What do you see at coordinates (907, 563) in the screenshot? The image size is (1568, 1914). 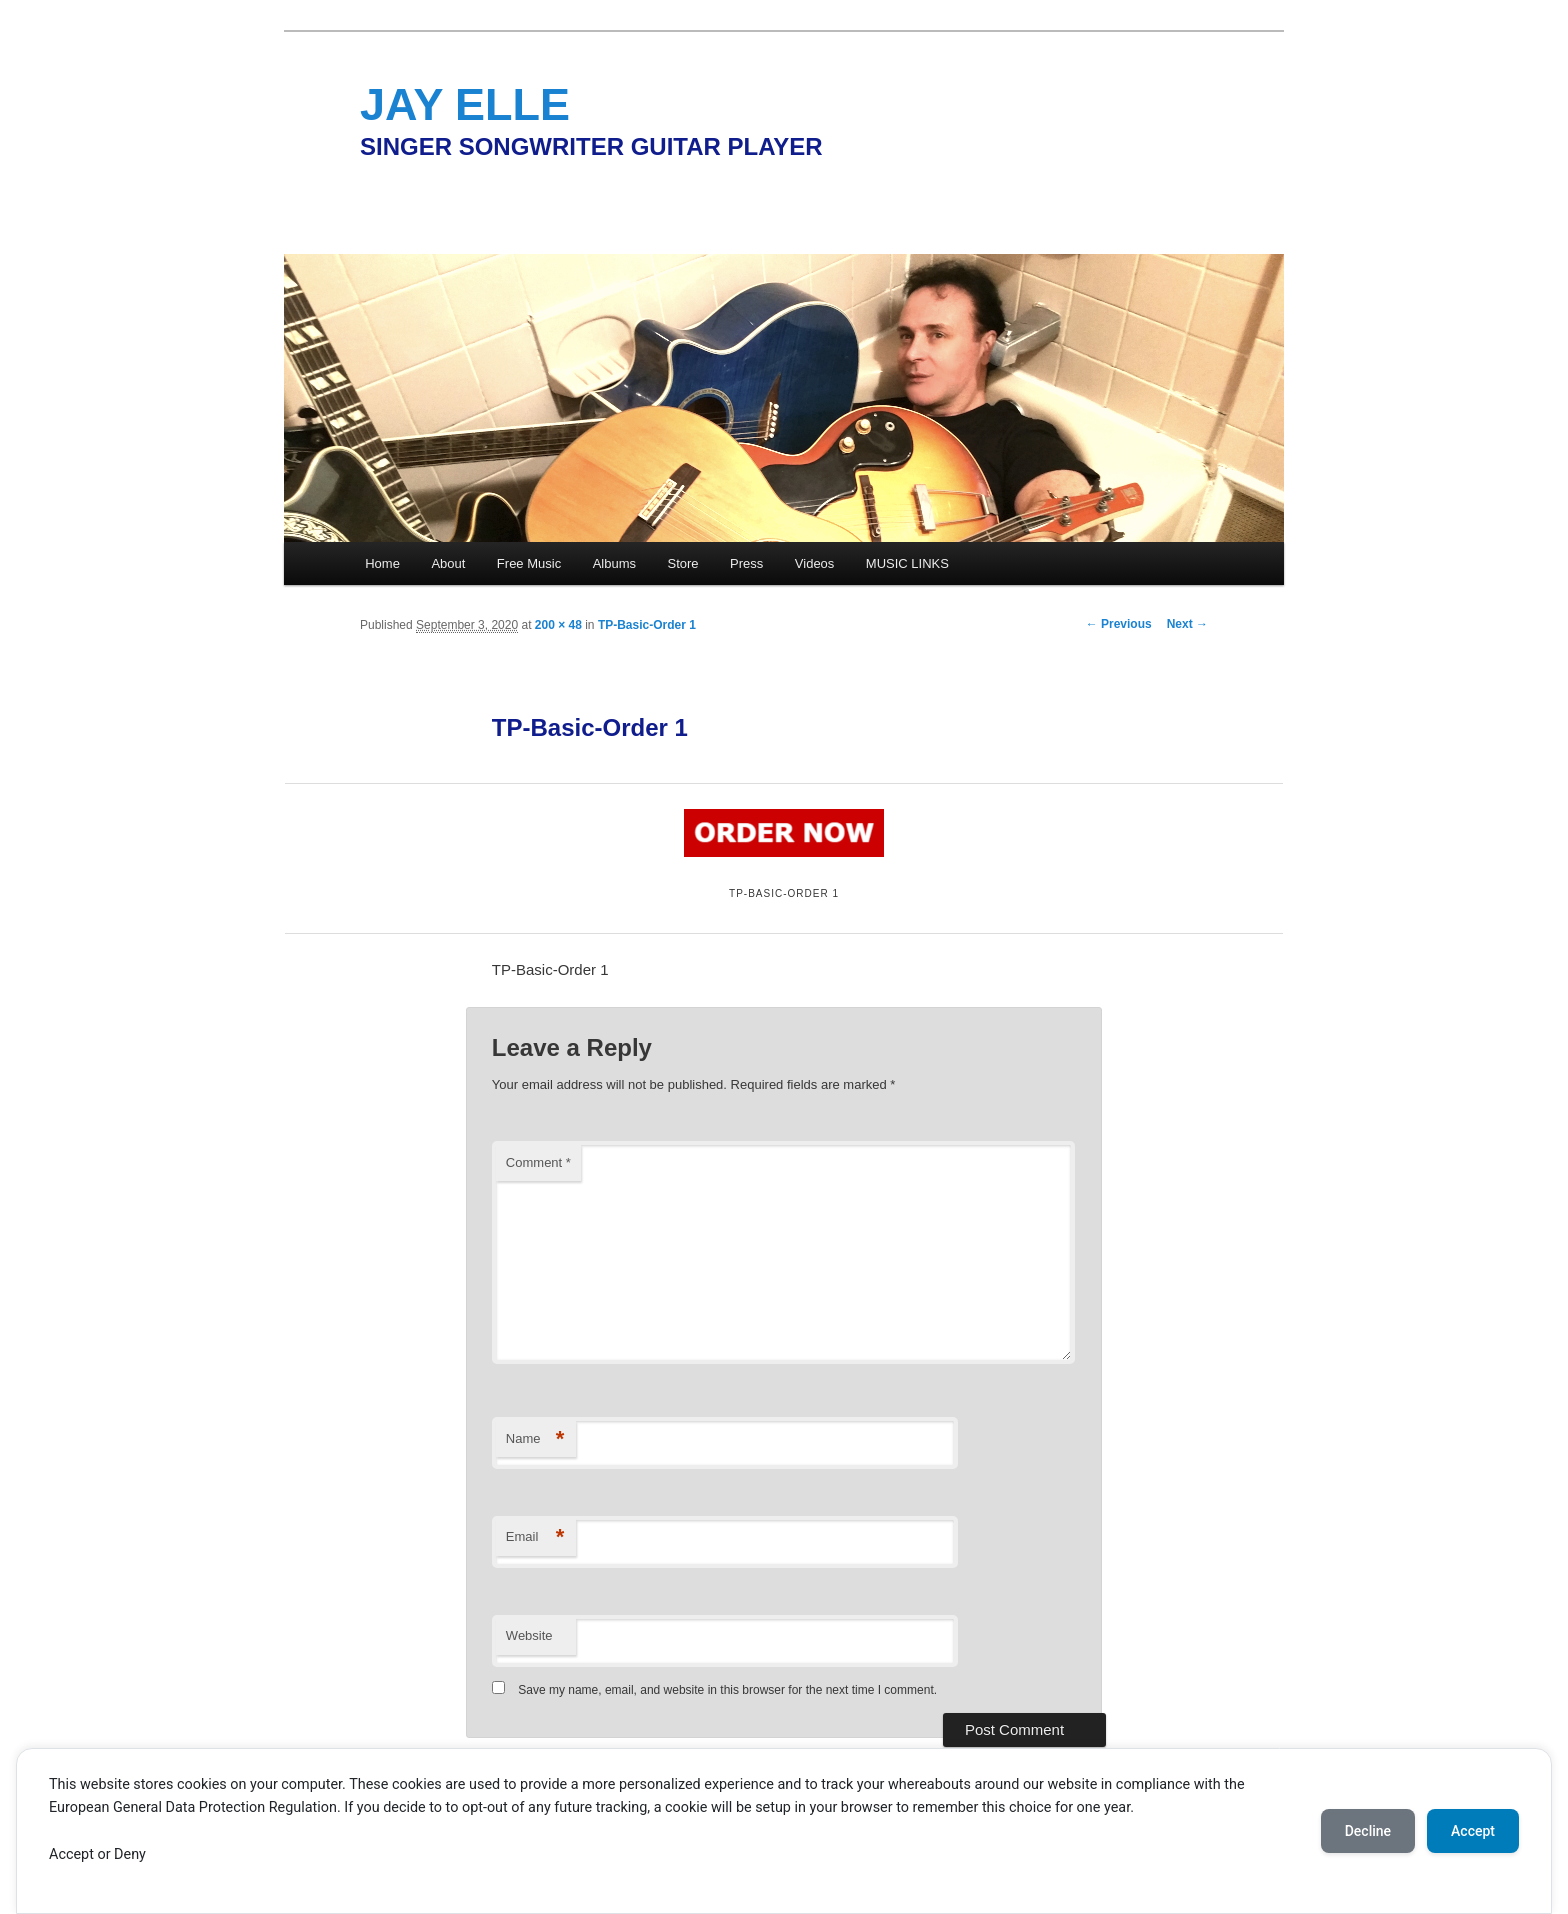 I see `MUSIC LINKS` at bounding box center [907, 563].